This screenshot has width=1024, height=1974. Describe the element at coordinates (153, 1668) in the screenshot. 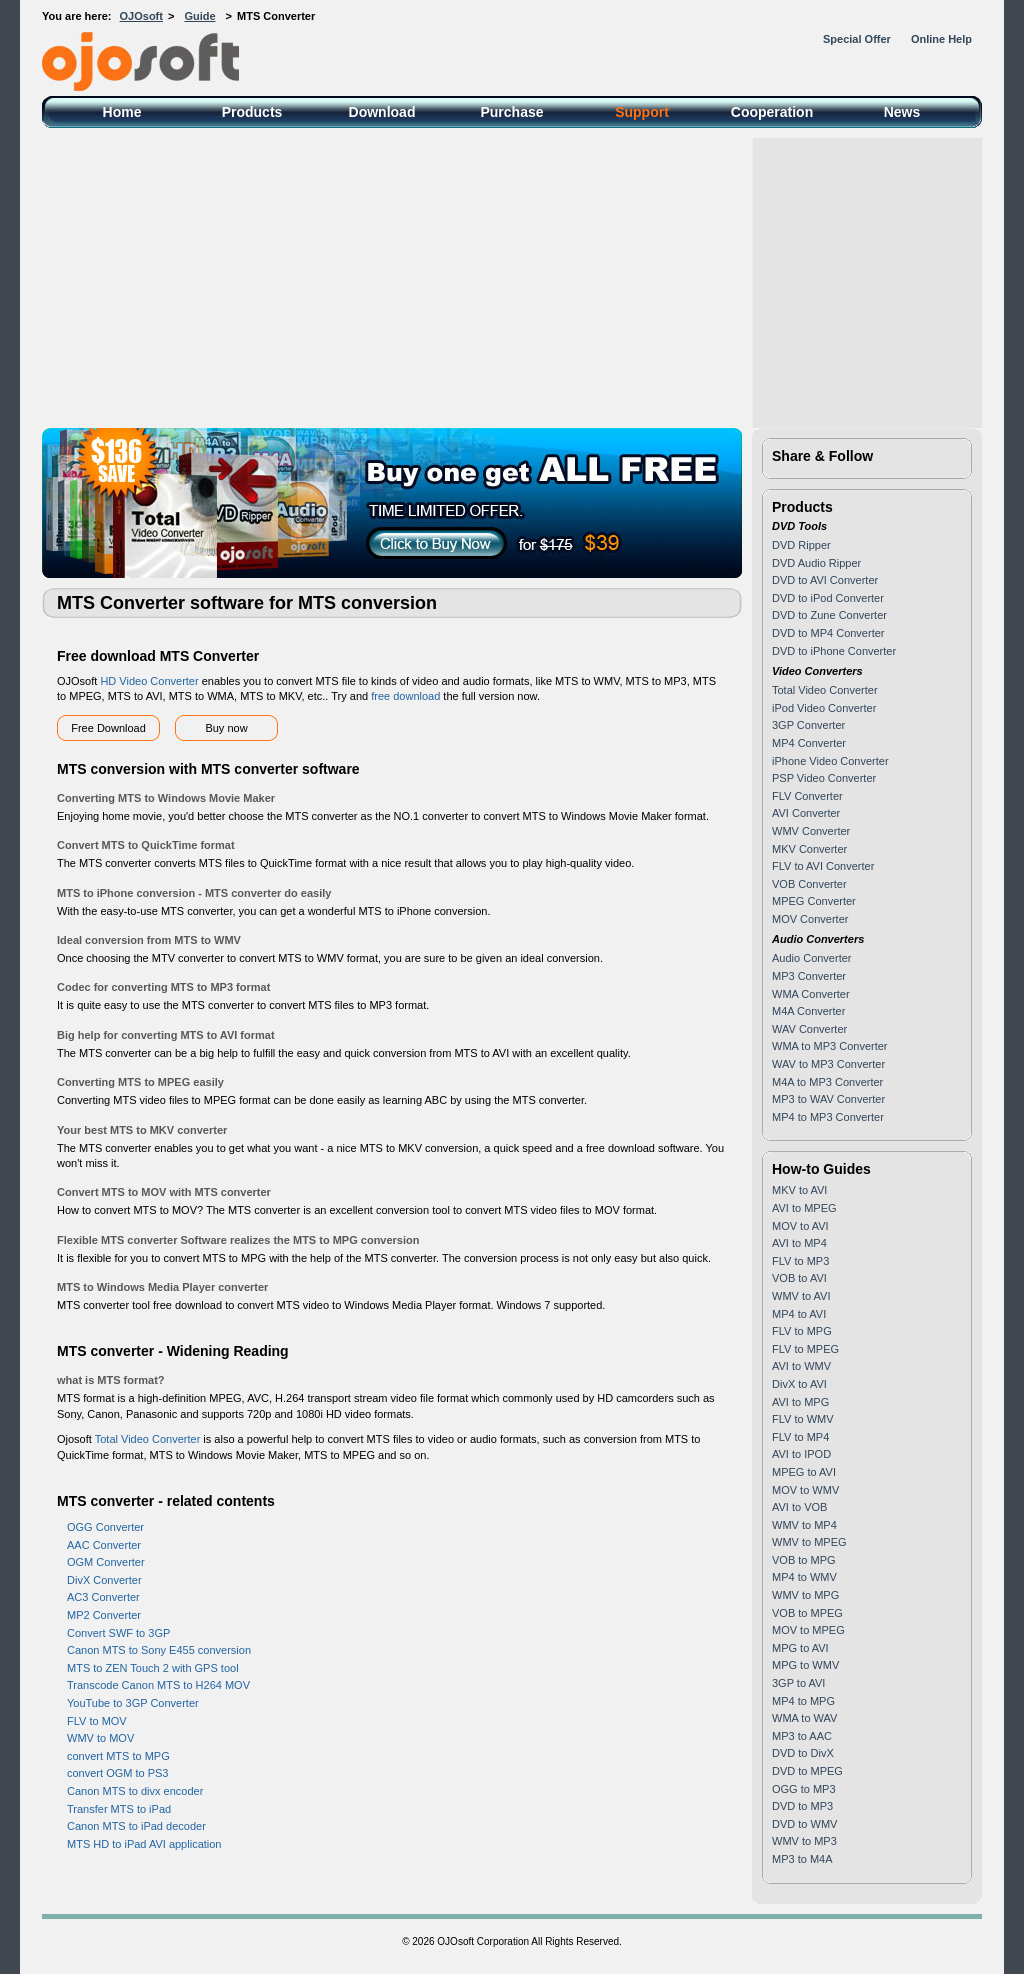

I see `MTS to ZEN Touch 2 with GPS tool` at that location.